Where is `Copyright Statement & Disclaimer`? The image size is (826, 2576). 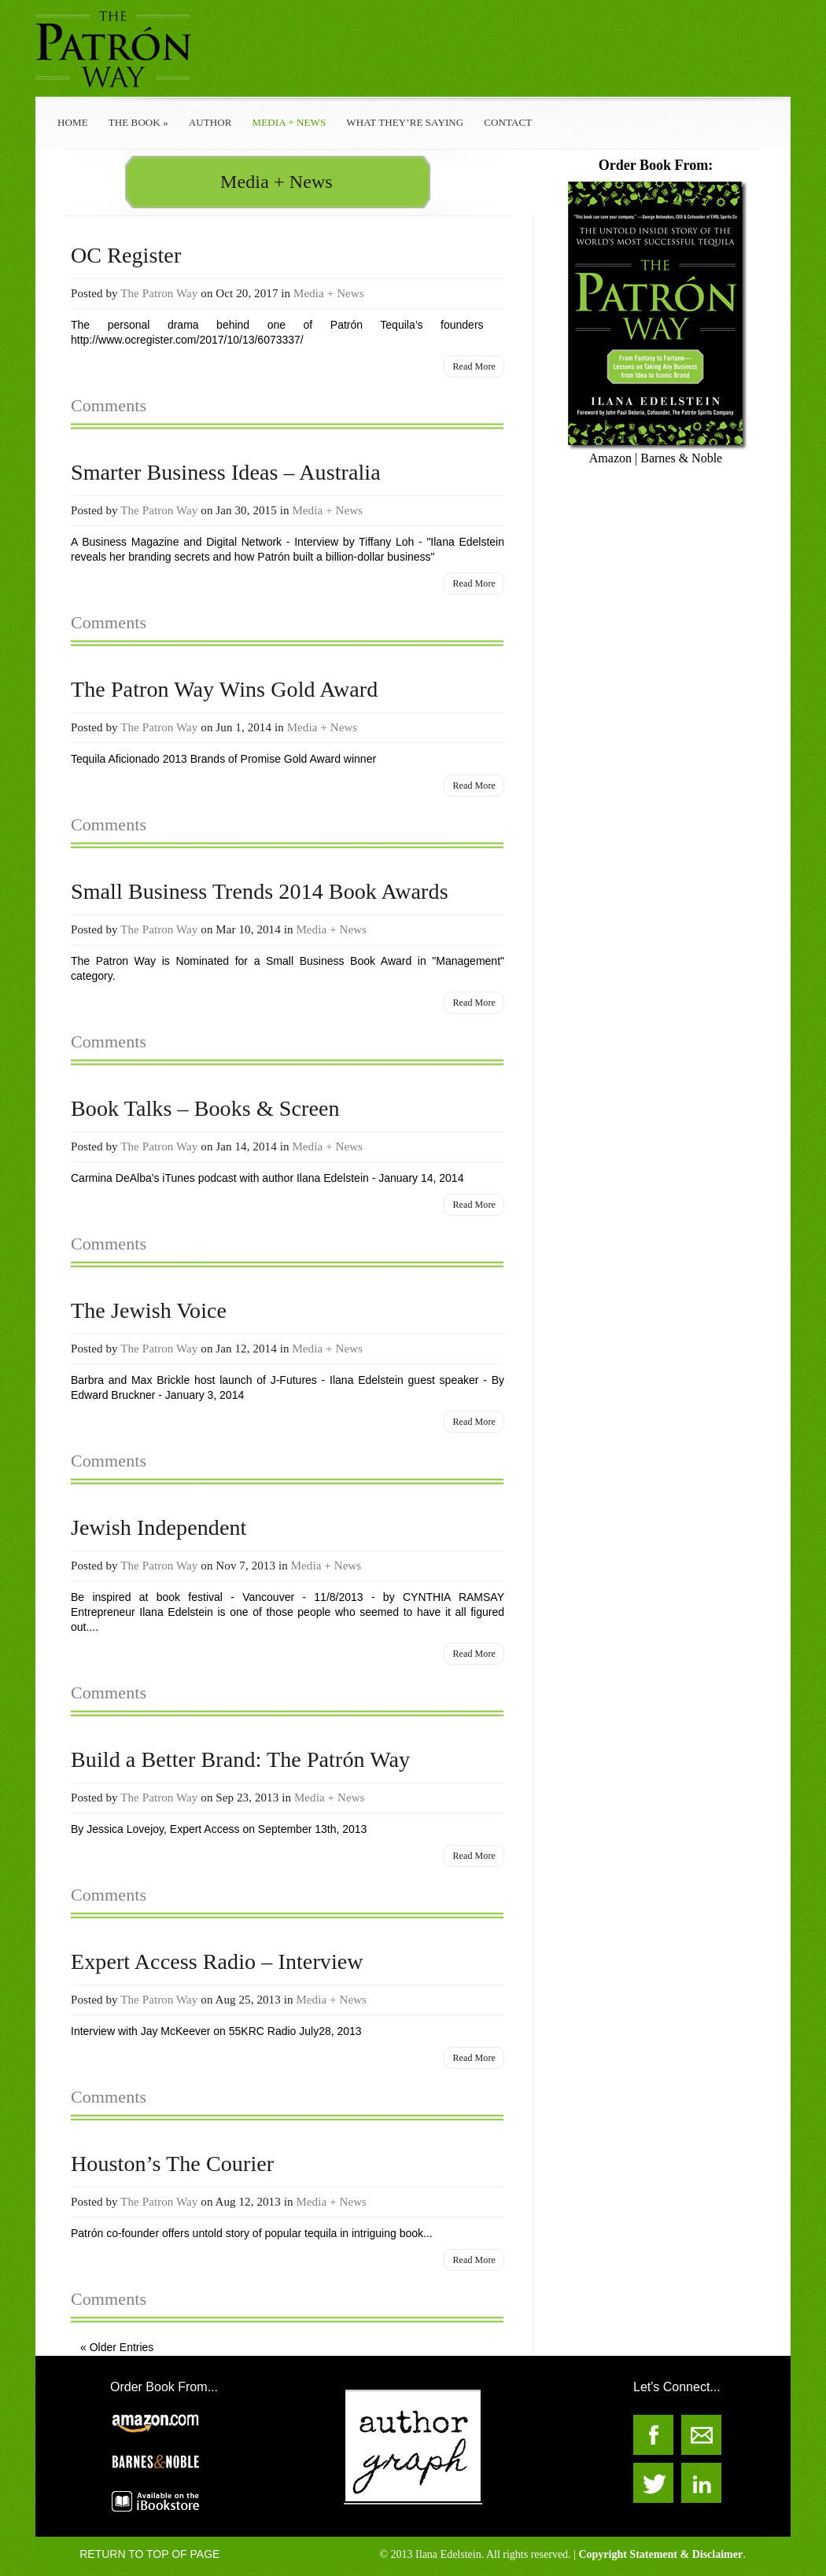 Copyright Statement & Disclaimer is located at coordinates (660, 2554).